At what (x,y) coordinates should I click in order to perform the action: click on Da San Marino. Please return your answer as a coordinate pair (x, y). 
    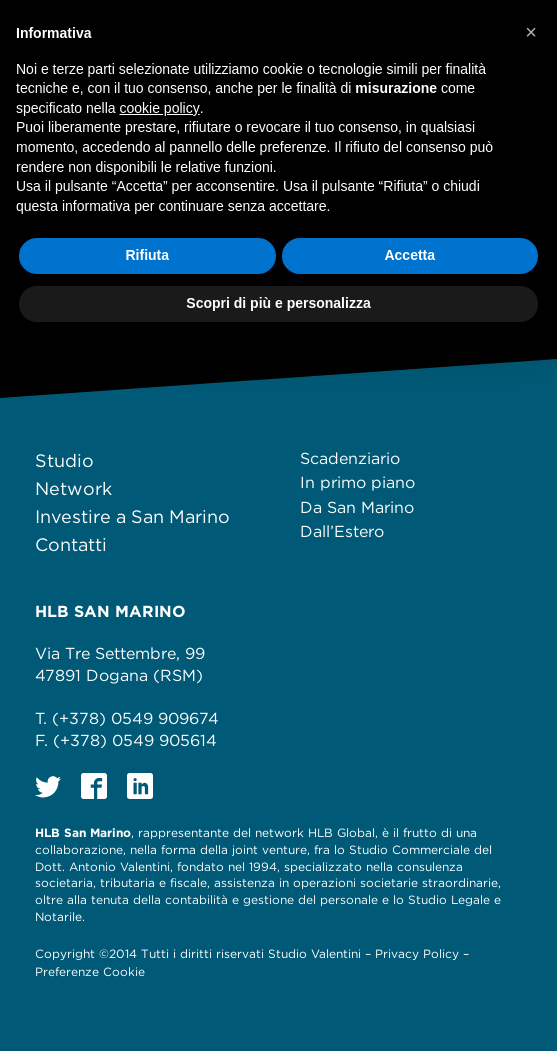
    Looking at the image, I should click on (357, 507).